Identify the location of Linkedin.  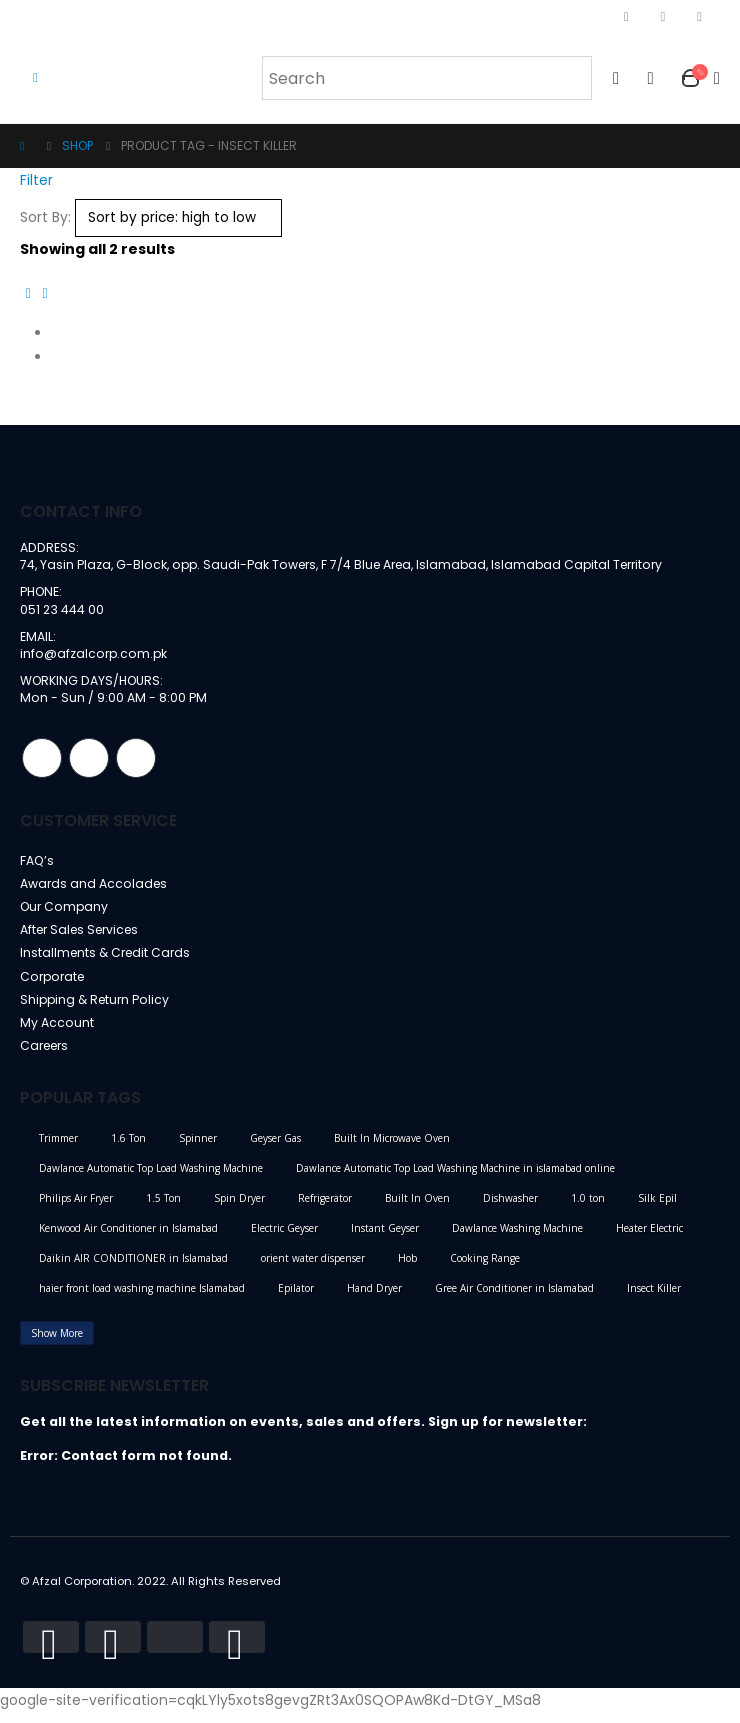
(136, 762).